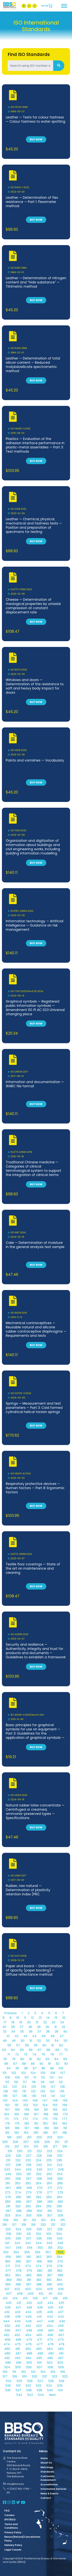  Describe the element at coordinates (49, 2197) in the screenshot. I see `283` at that location.